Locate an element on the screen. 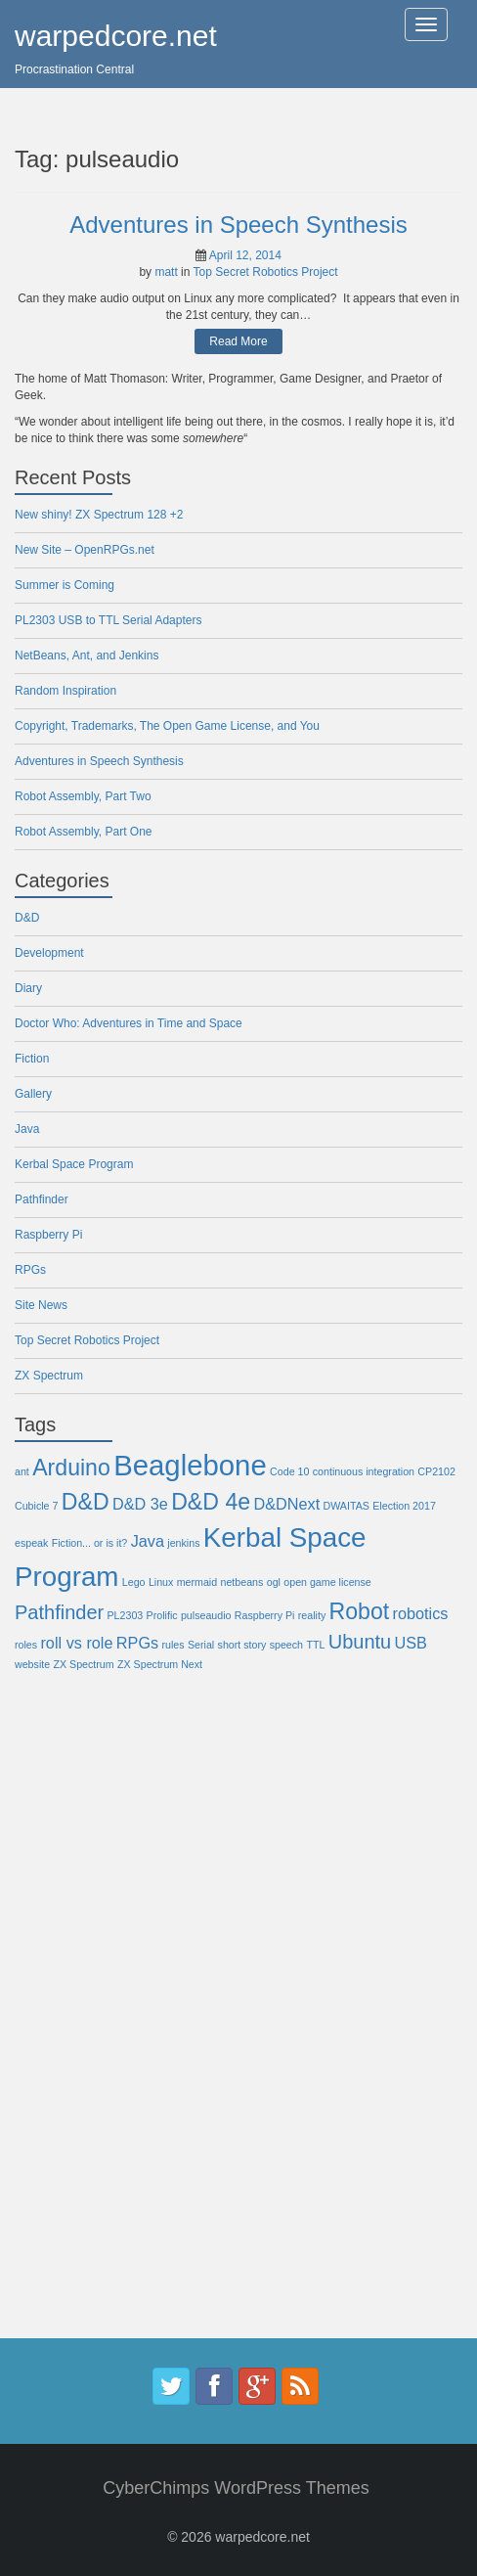  Kerbal Space Program is located at coordinates (74, 1164).